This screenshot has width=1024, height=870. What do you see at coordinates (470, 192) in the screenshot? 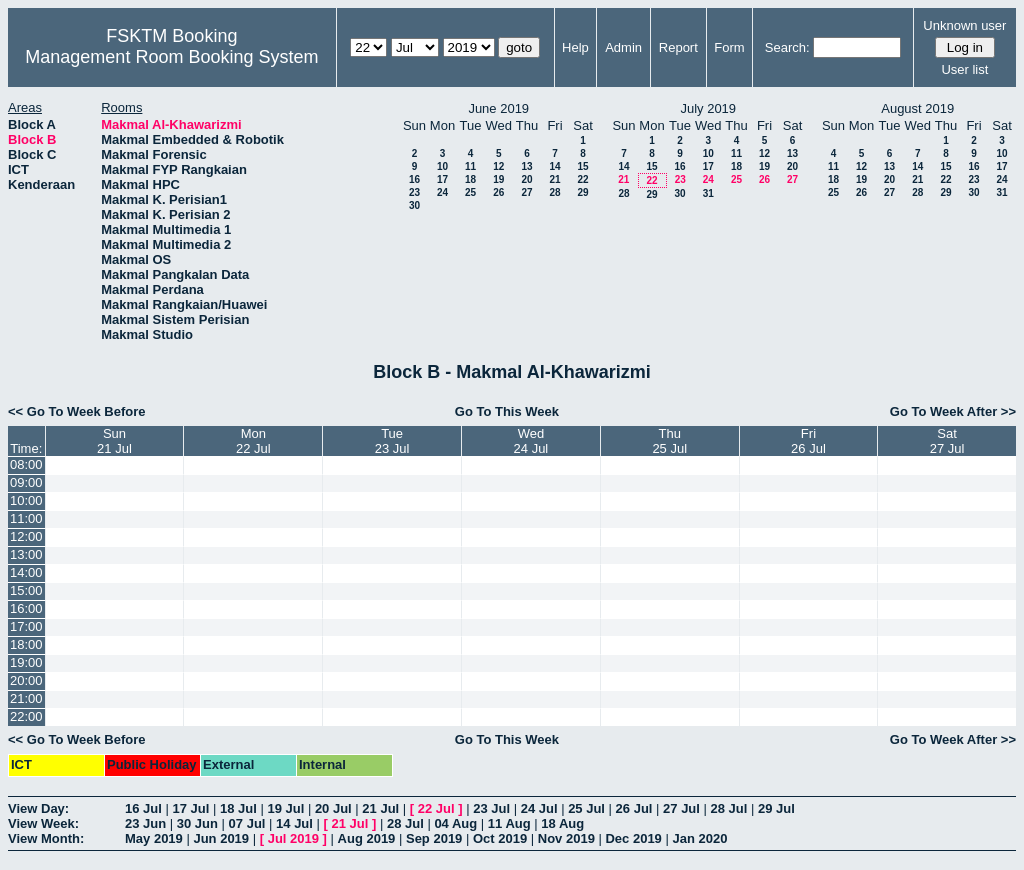
I see `25` at bounding box center [470, 192].